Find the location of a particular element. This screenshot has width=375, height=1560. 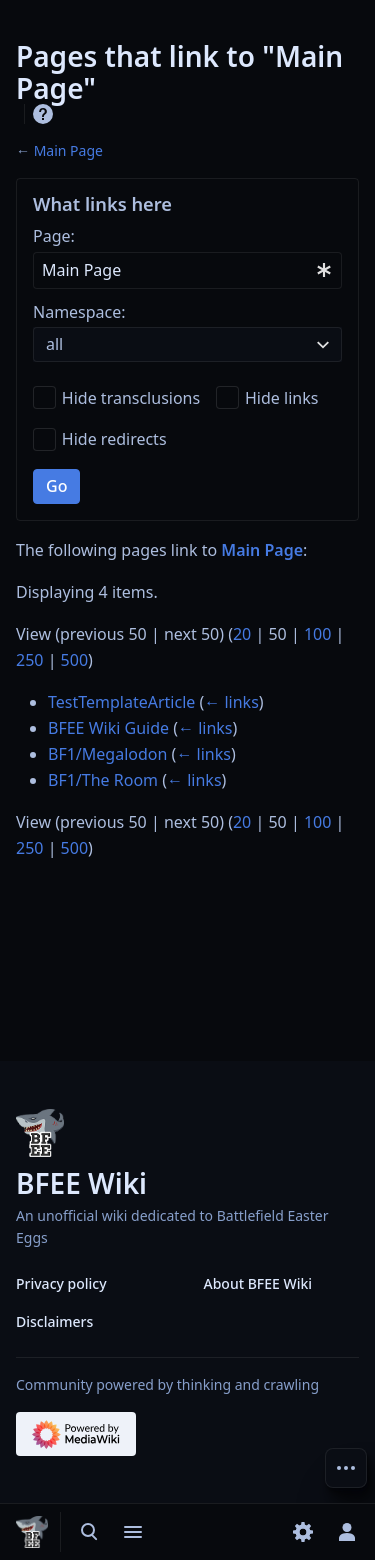

TestTemplateArticle is located at coordinates (121, 702).